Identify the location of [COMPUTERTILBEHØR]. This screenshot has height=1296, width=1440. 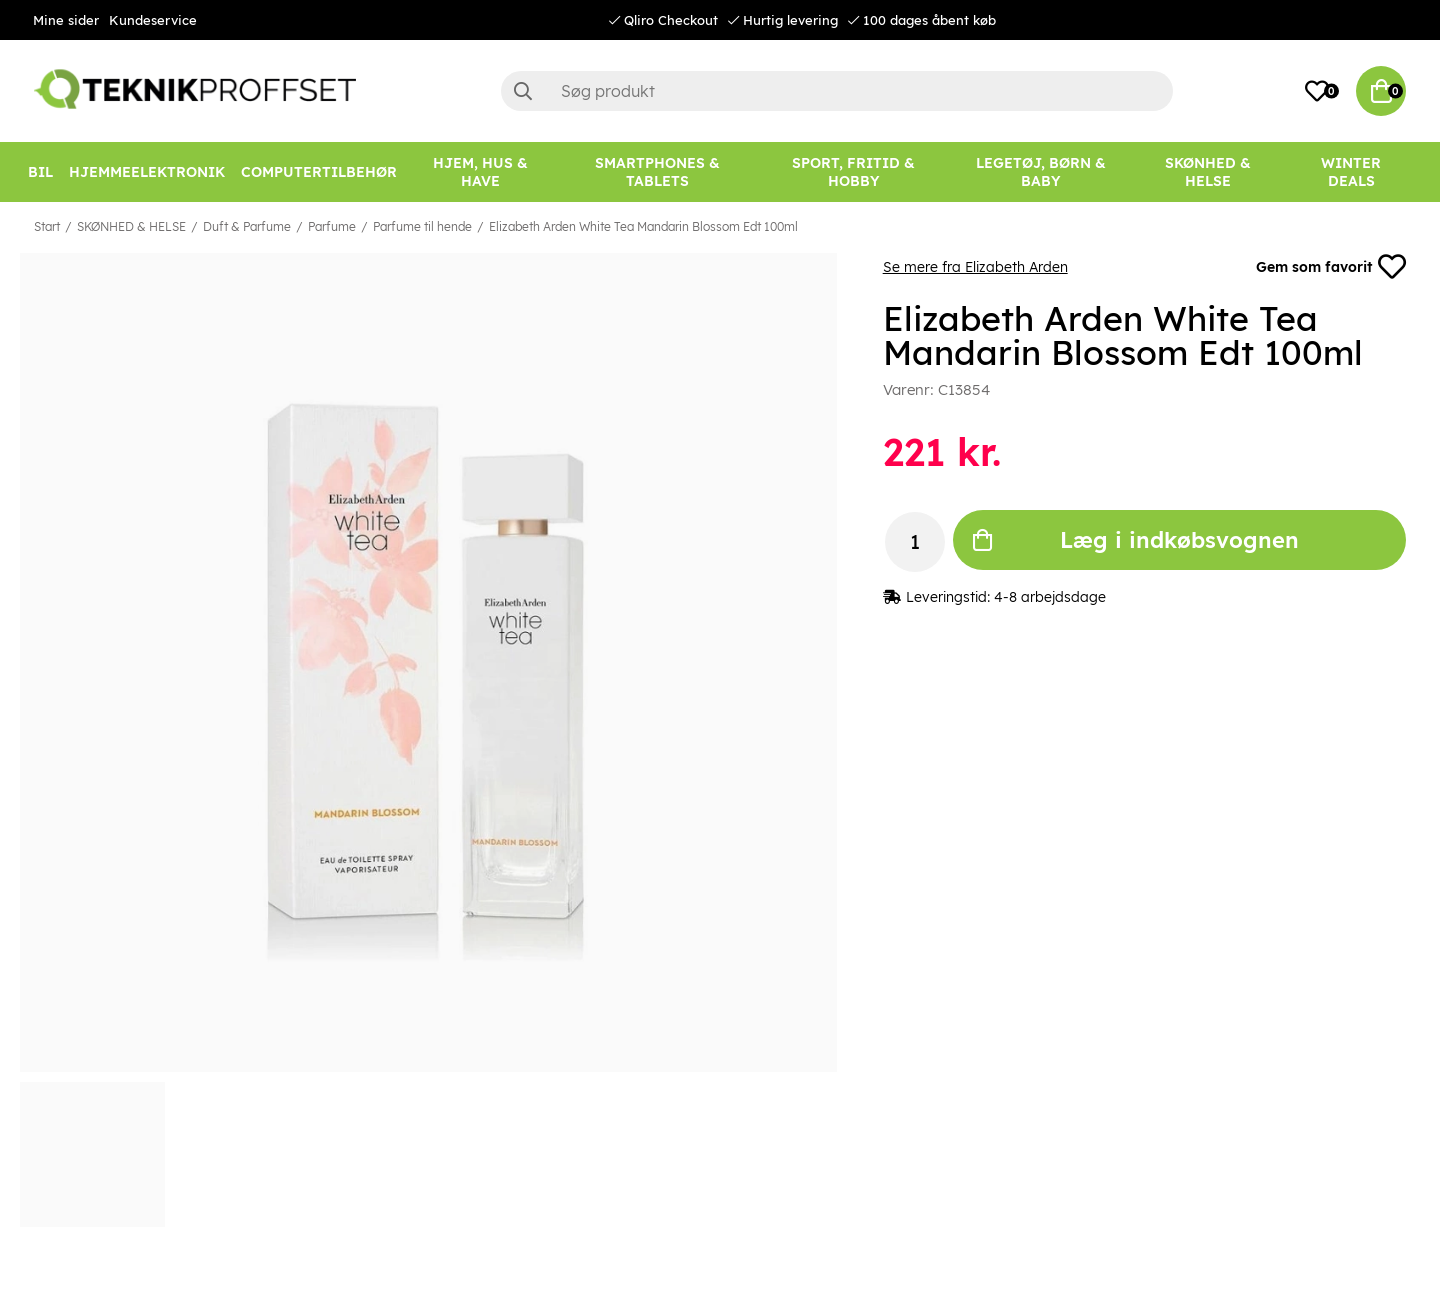
(319, 172).